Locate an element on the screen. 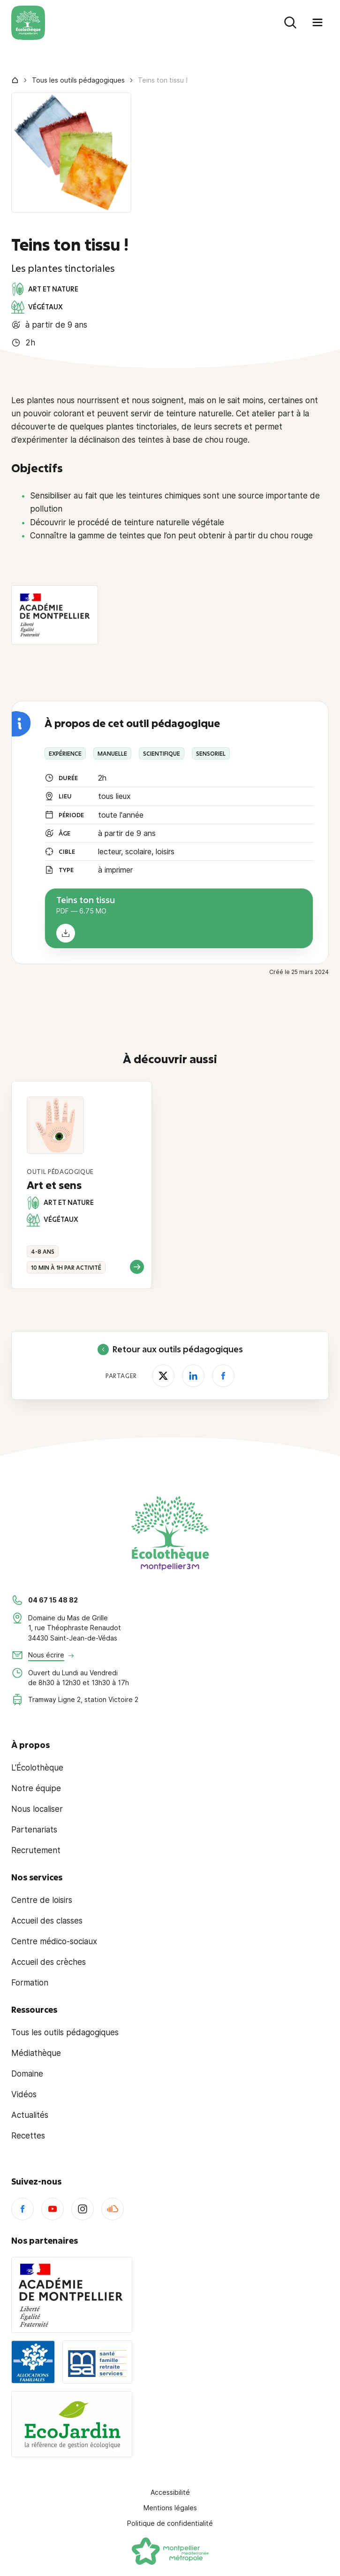  Domaine is located at coordinates (27, 2073).